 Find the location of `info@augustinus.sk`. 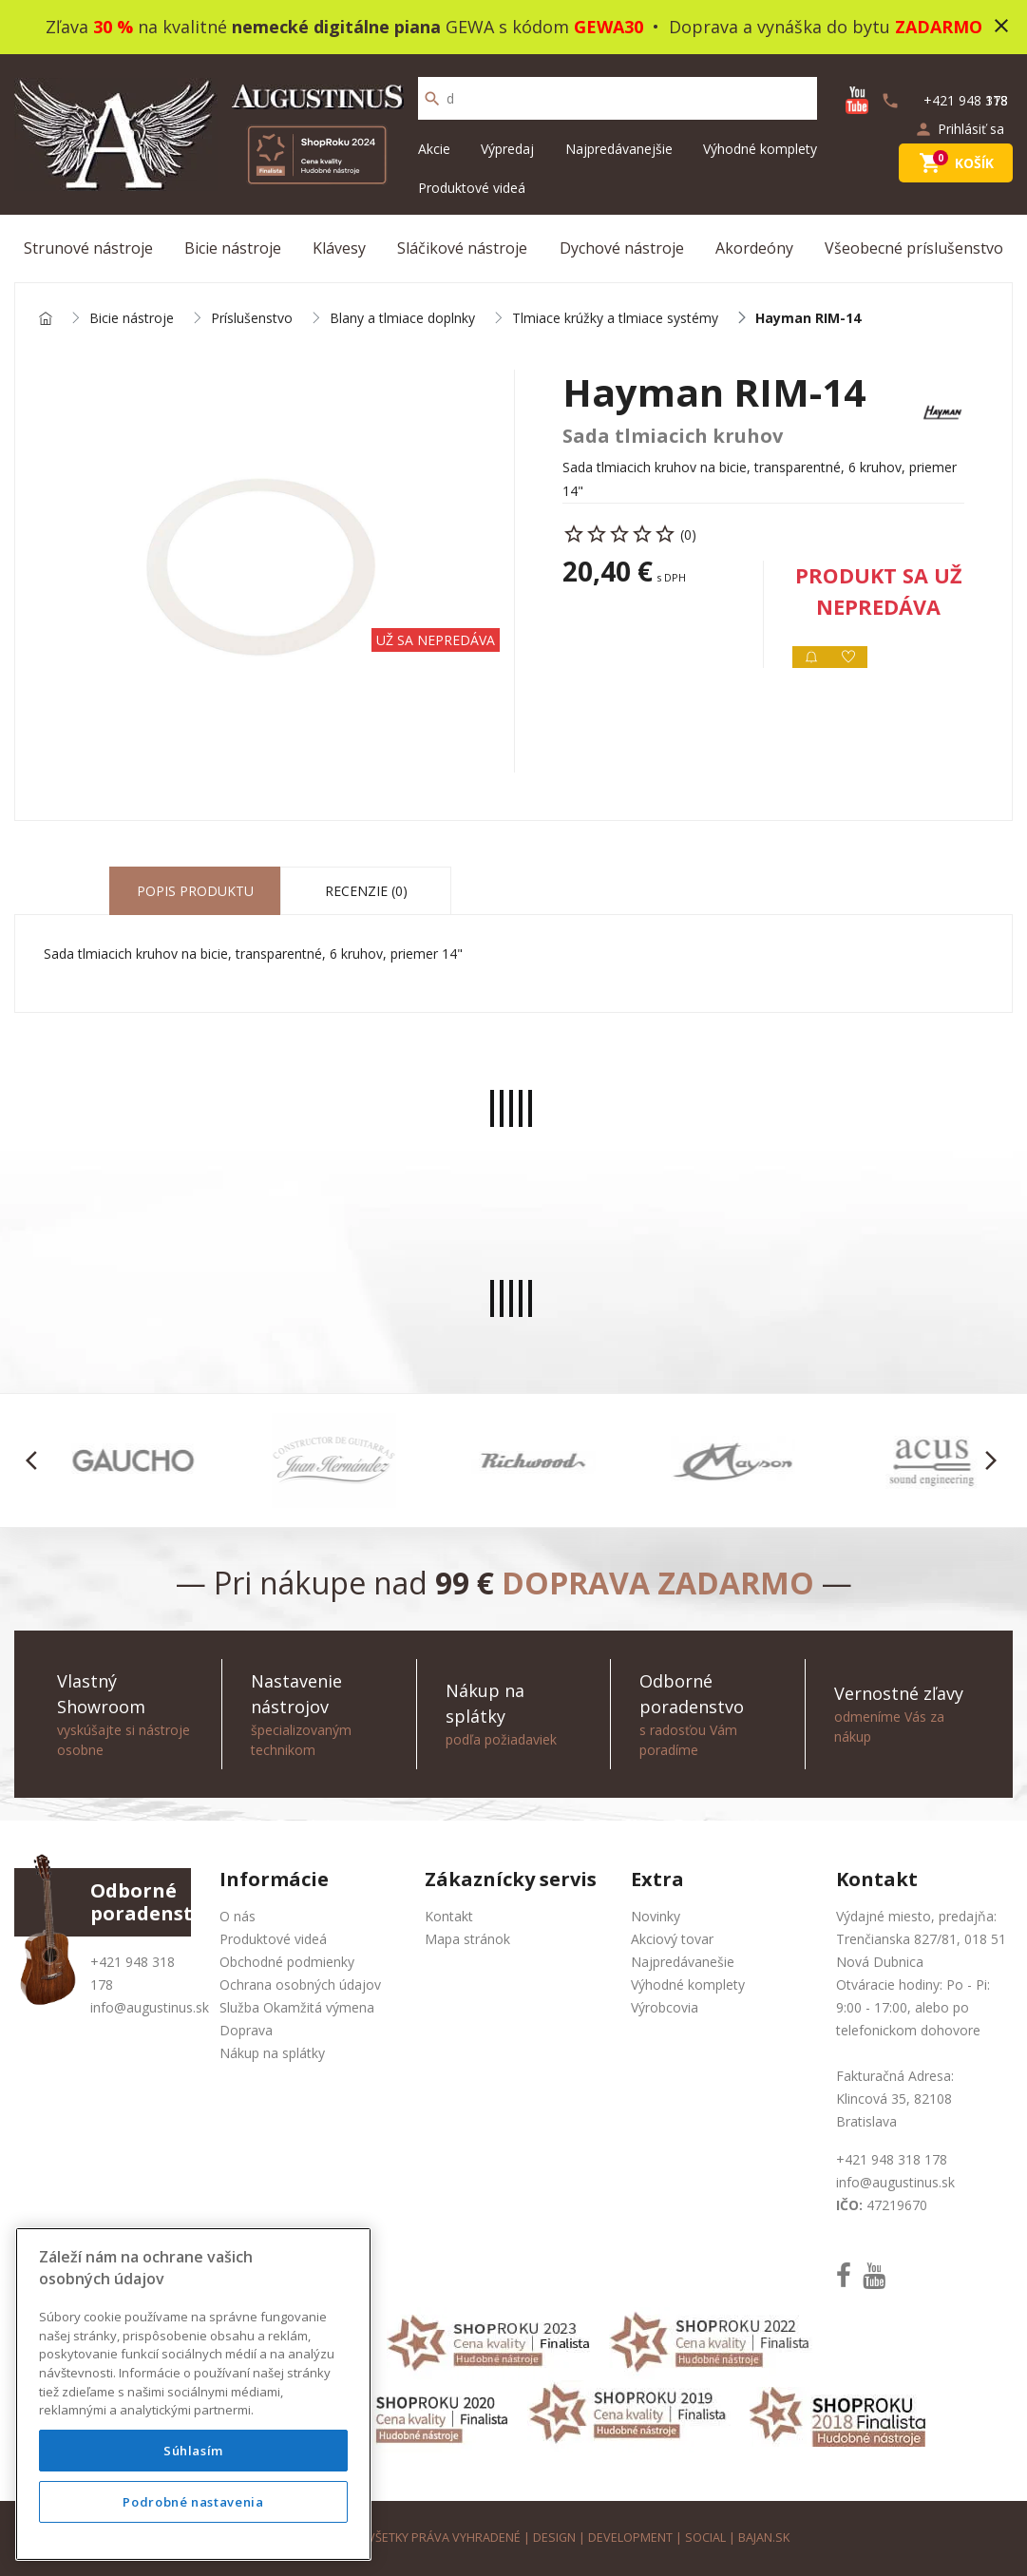

info@augustinus.sk is located at coordinates (149, 2007).